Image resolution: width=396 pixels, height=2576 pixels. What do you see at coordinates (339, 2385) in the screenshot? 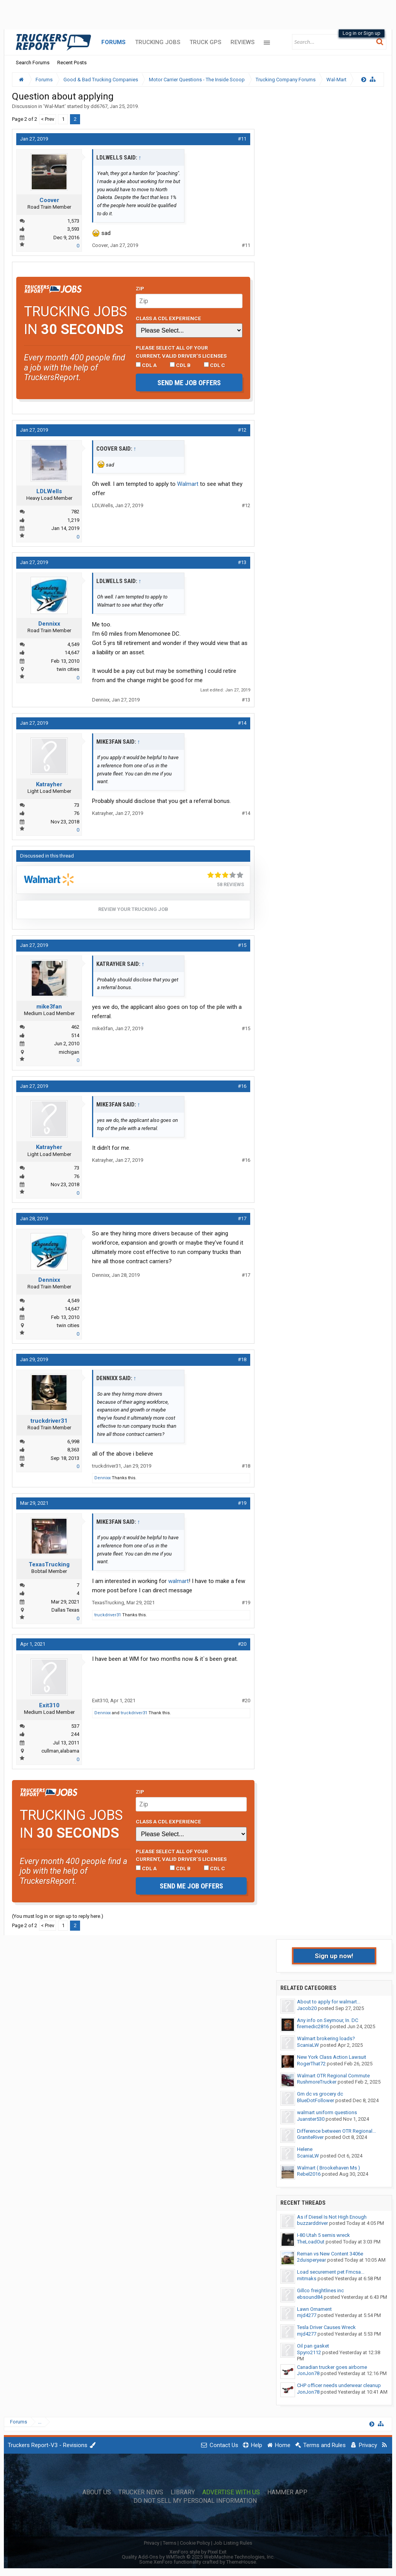
I see `CHP officer needs underwear cleanup` at bounding box center [339, 2385].